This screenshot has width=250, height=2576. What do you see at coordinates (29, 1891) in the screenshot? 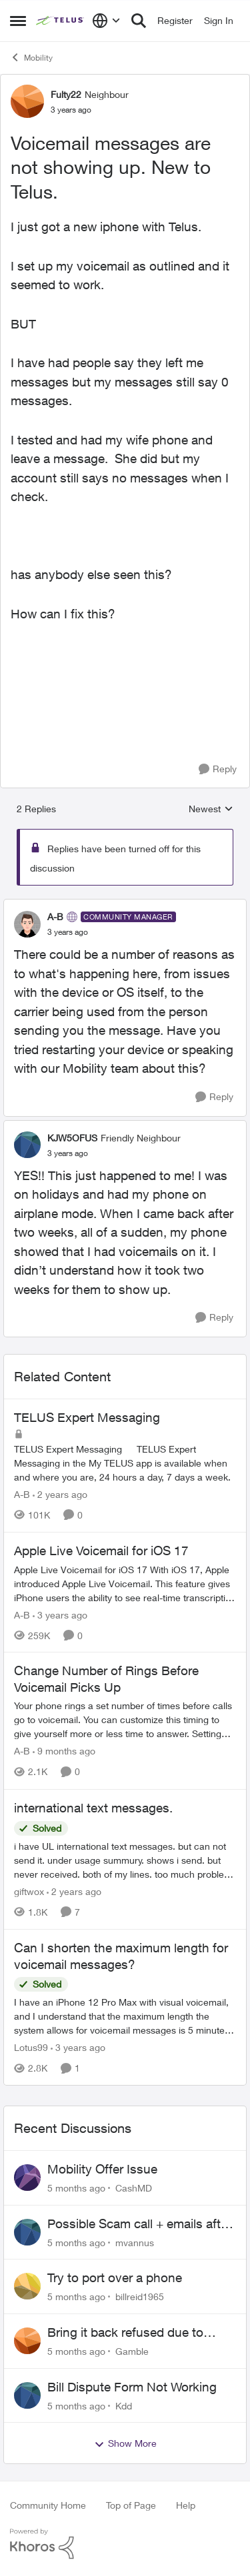
I see `giftwox [View Profile: giftwox]` at bounding box center [29, 1891].